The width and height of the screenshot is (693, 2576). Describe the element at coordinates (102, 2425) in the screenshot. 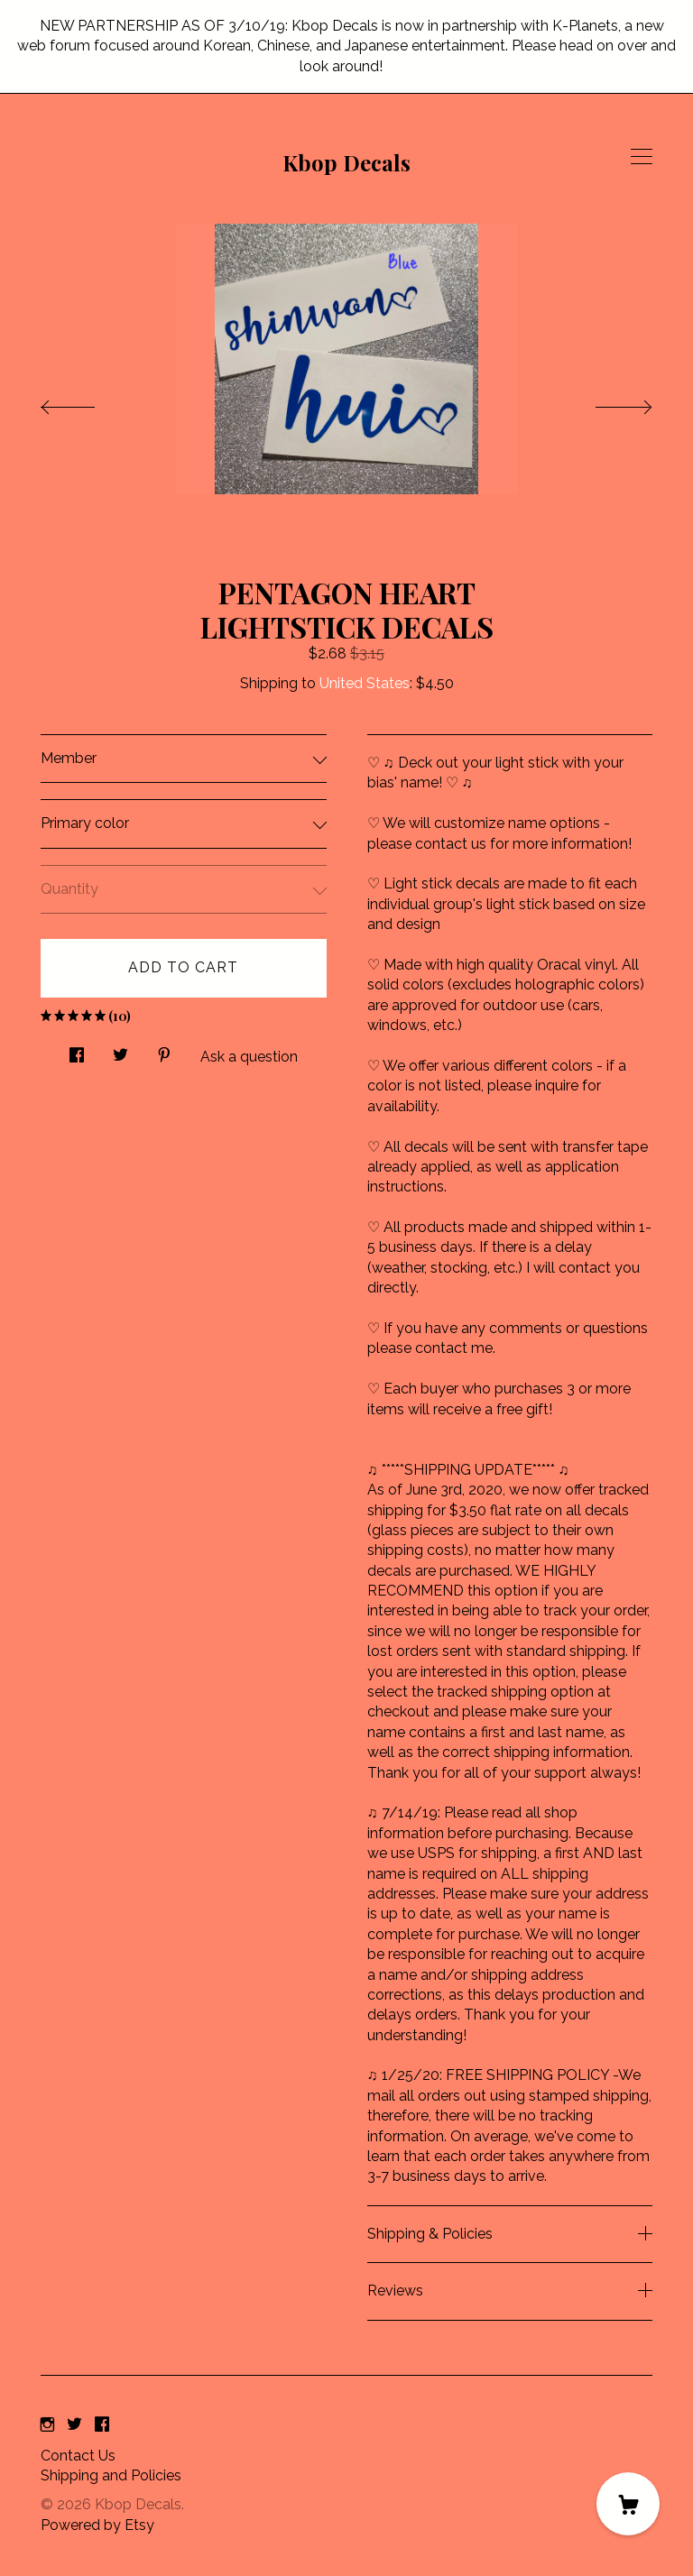

I see `[facebook]` at that location.